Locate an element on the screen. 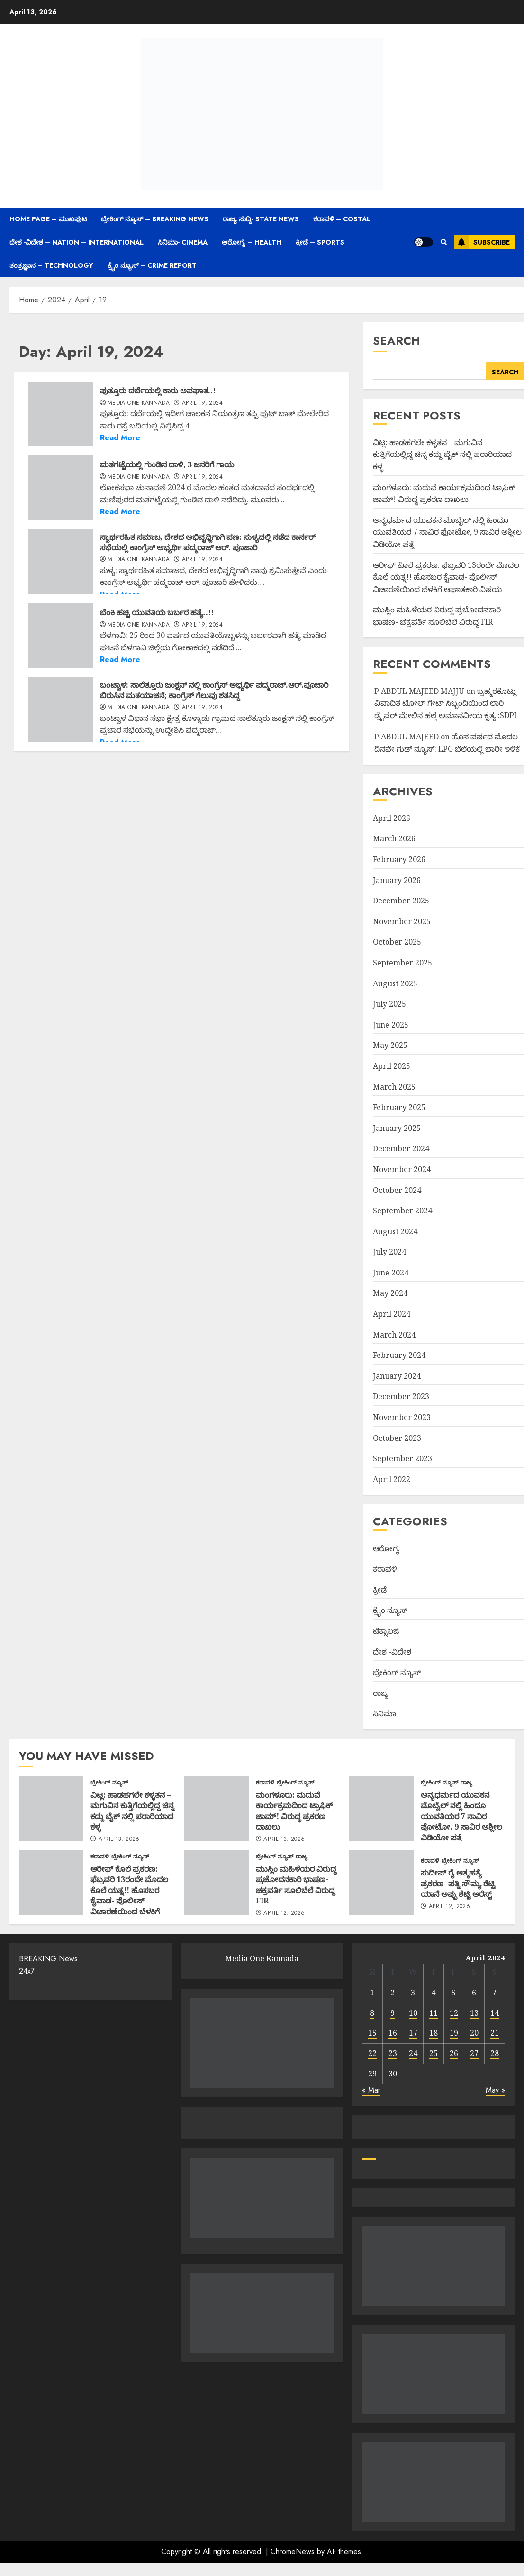 The height and width of the screenshot is (2576, 524). [ಬೆಂಕಿ ಹಚ್ಚಿ ಯುವತಿಯ ಬರ್ಬರ ಹತ್ಯೆ..!!] is located at coordinates (60, 635).